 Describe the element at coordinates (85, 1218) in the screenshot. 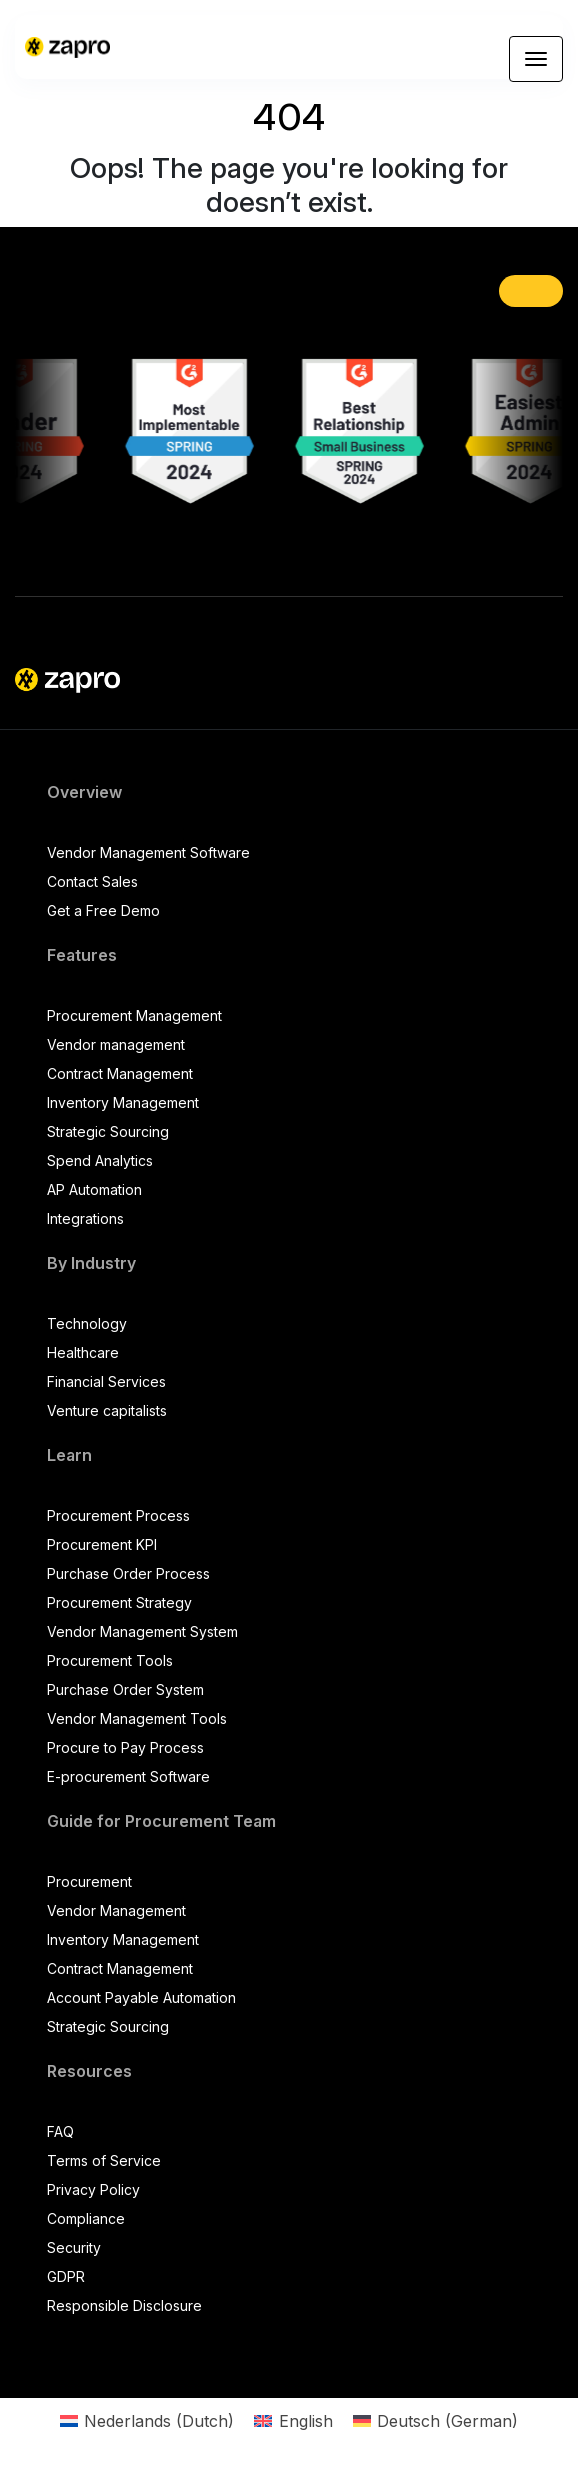

I see `Integrations` at that location.